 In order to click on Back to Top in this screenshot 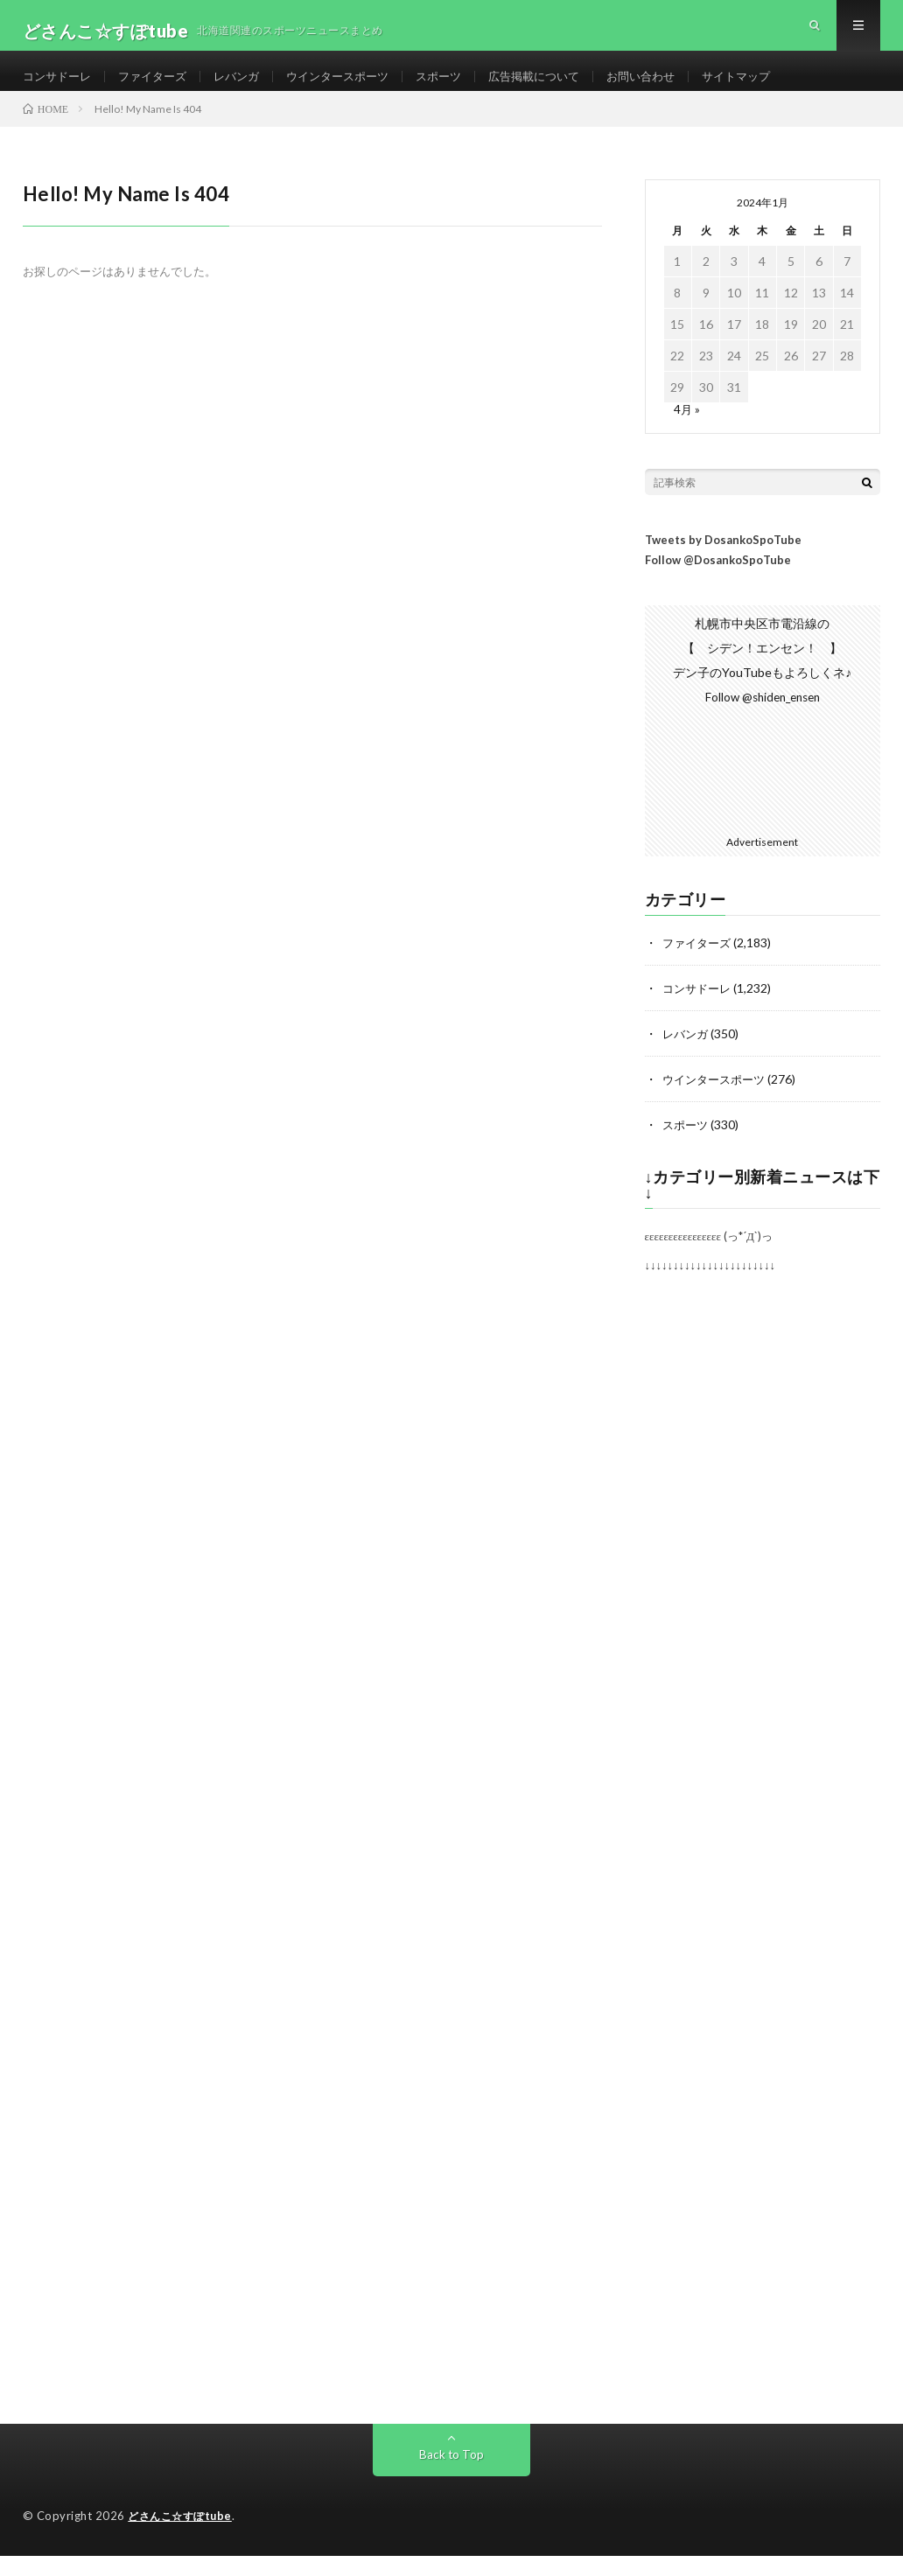, I will do `click(451, 2475)`.